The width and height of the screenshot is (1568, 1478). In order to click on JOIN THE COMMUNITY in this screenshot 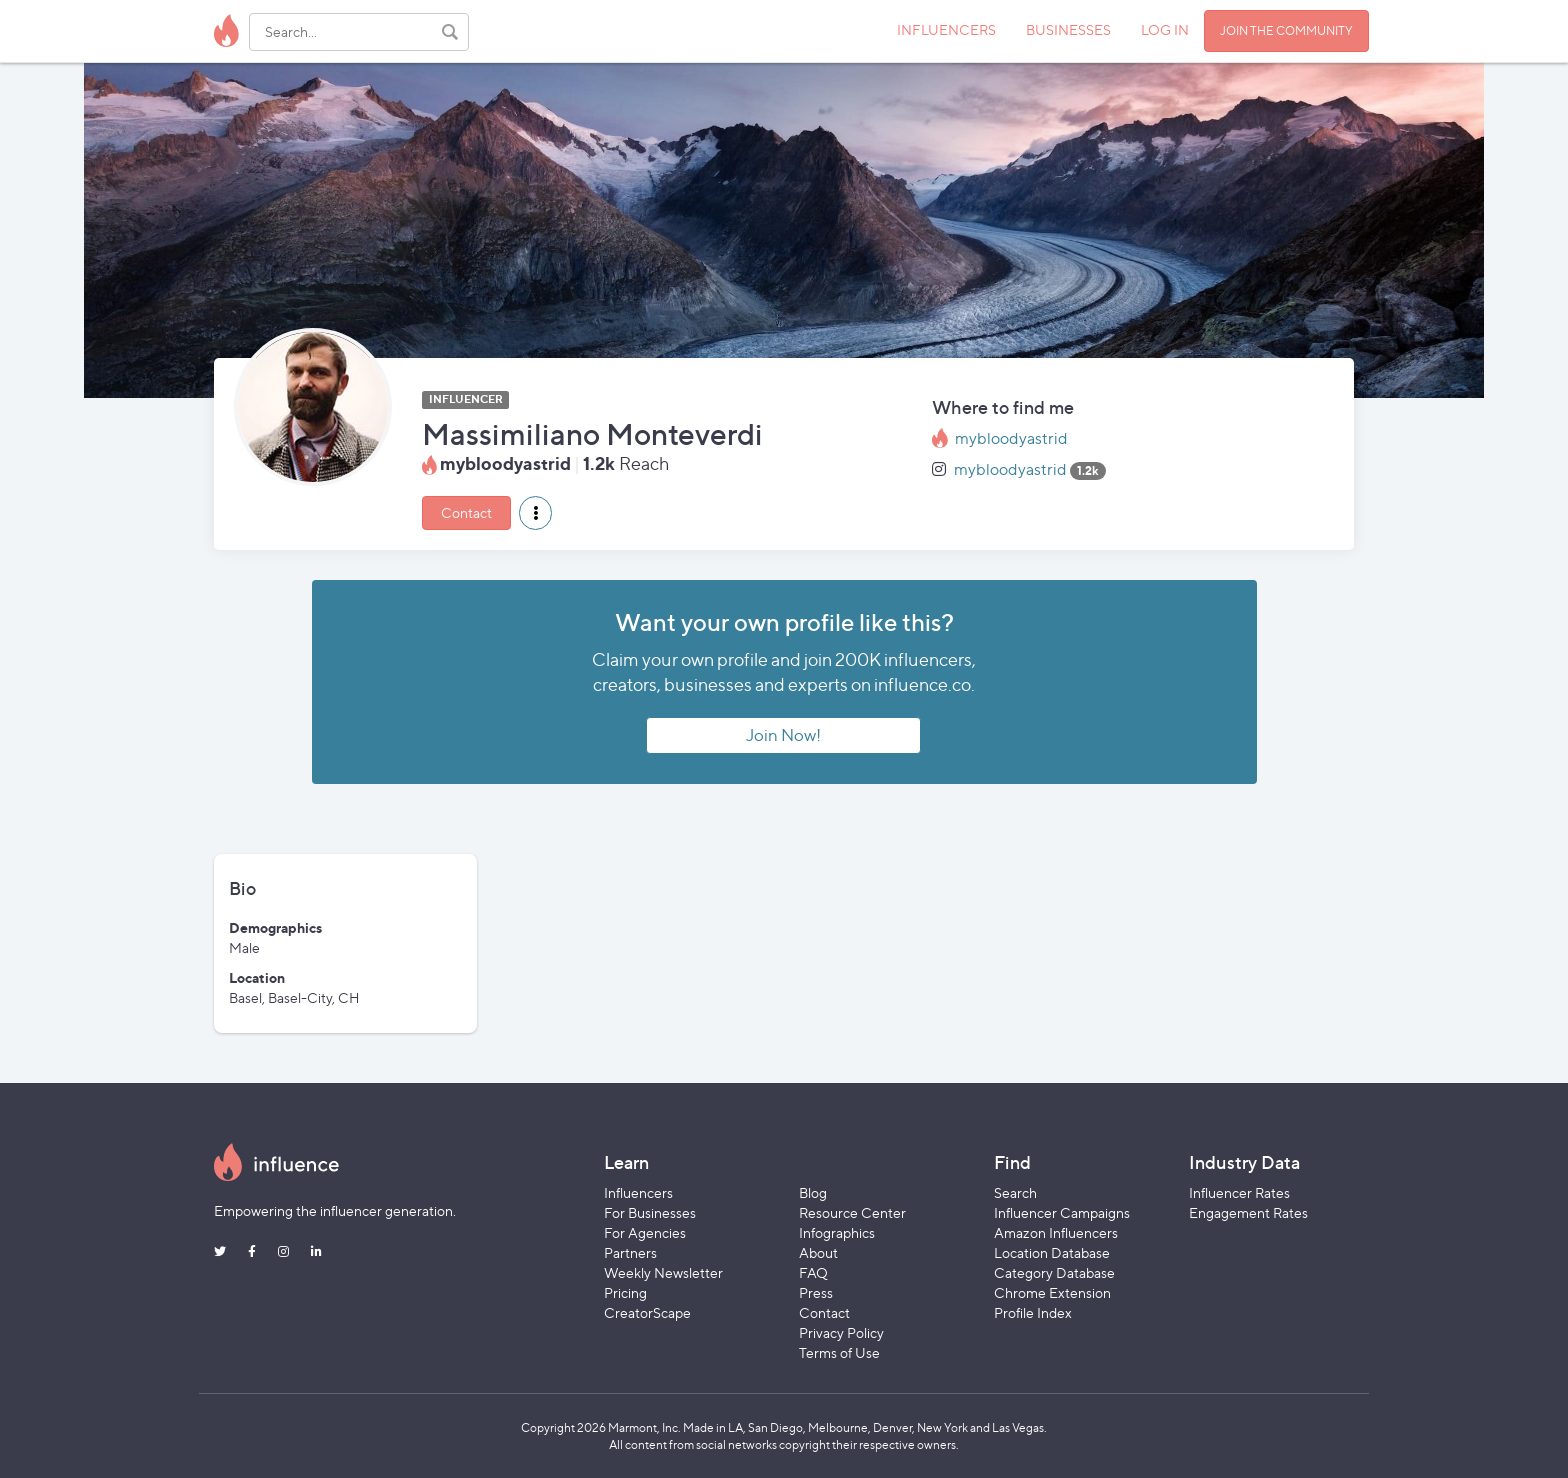, I will do `click(1286, 30)`.